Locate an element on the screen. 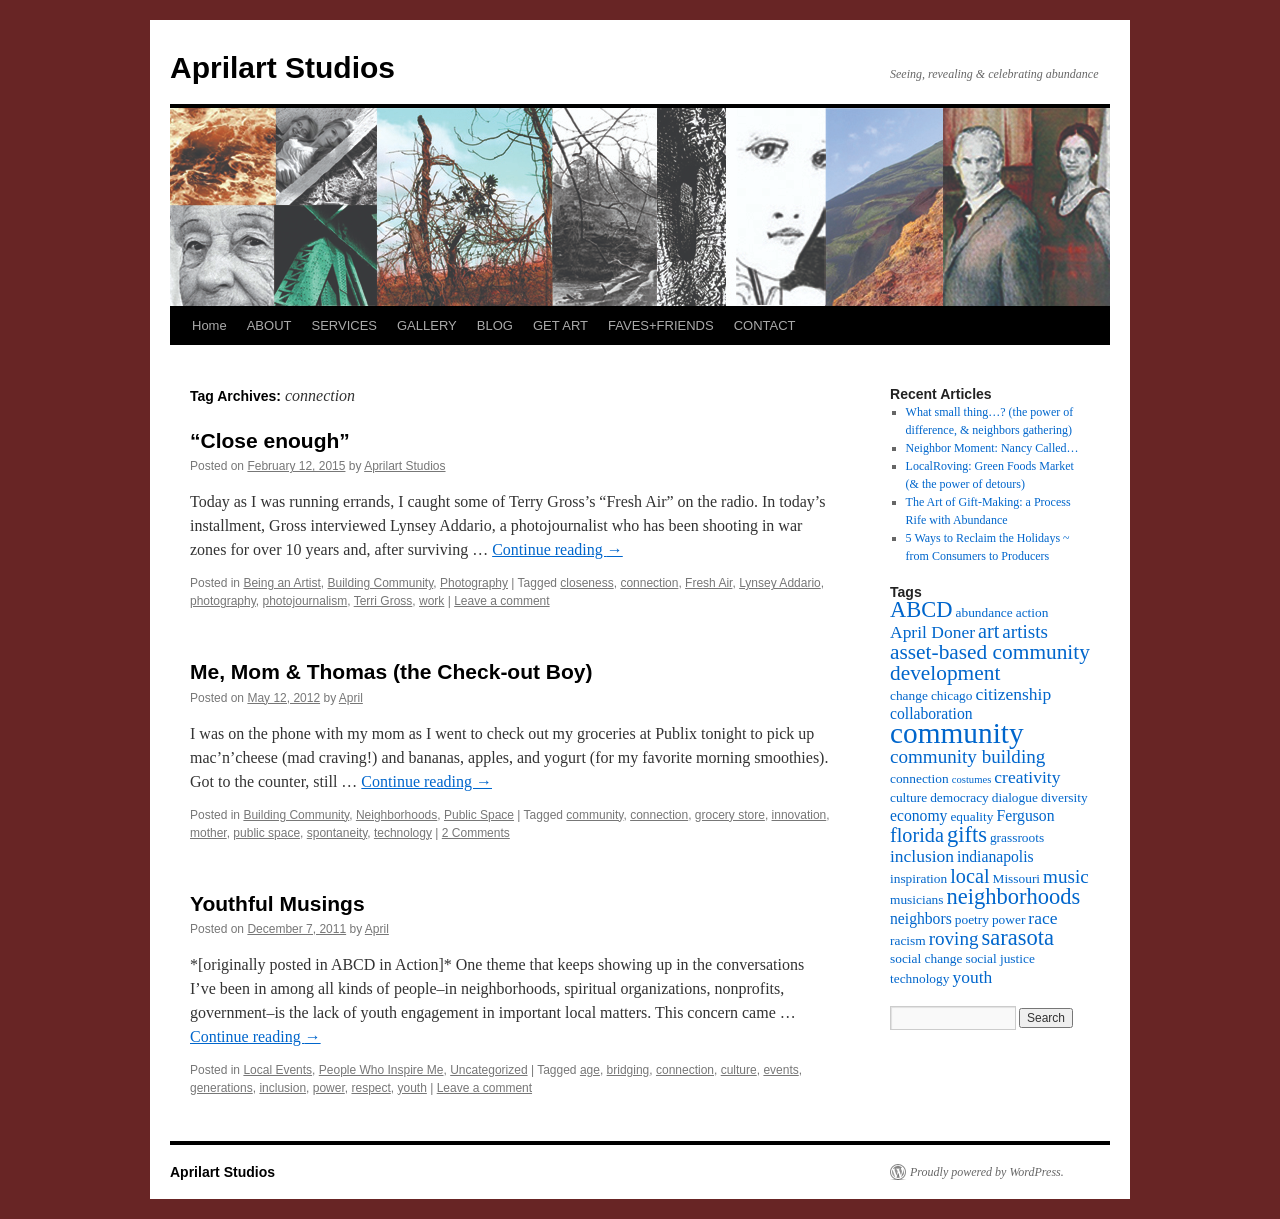  inspiration [inspiration (3 items)] is located at coordinates (918, 878).